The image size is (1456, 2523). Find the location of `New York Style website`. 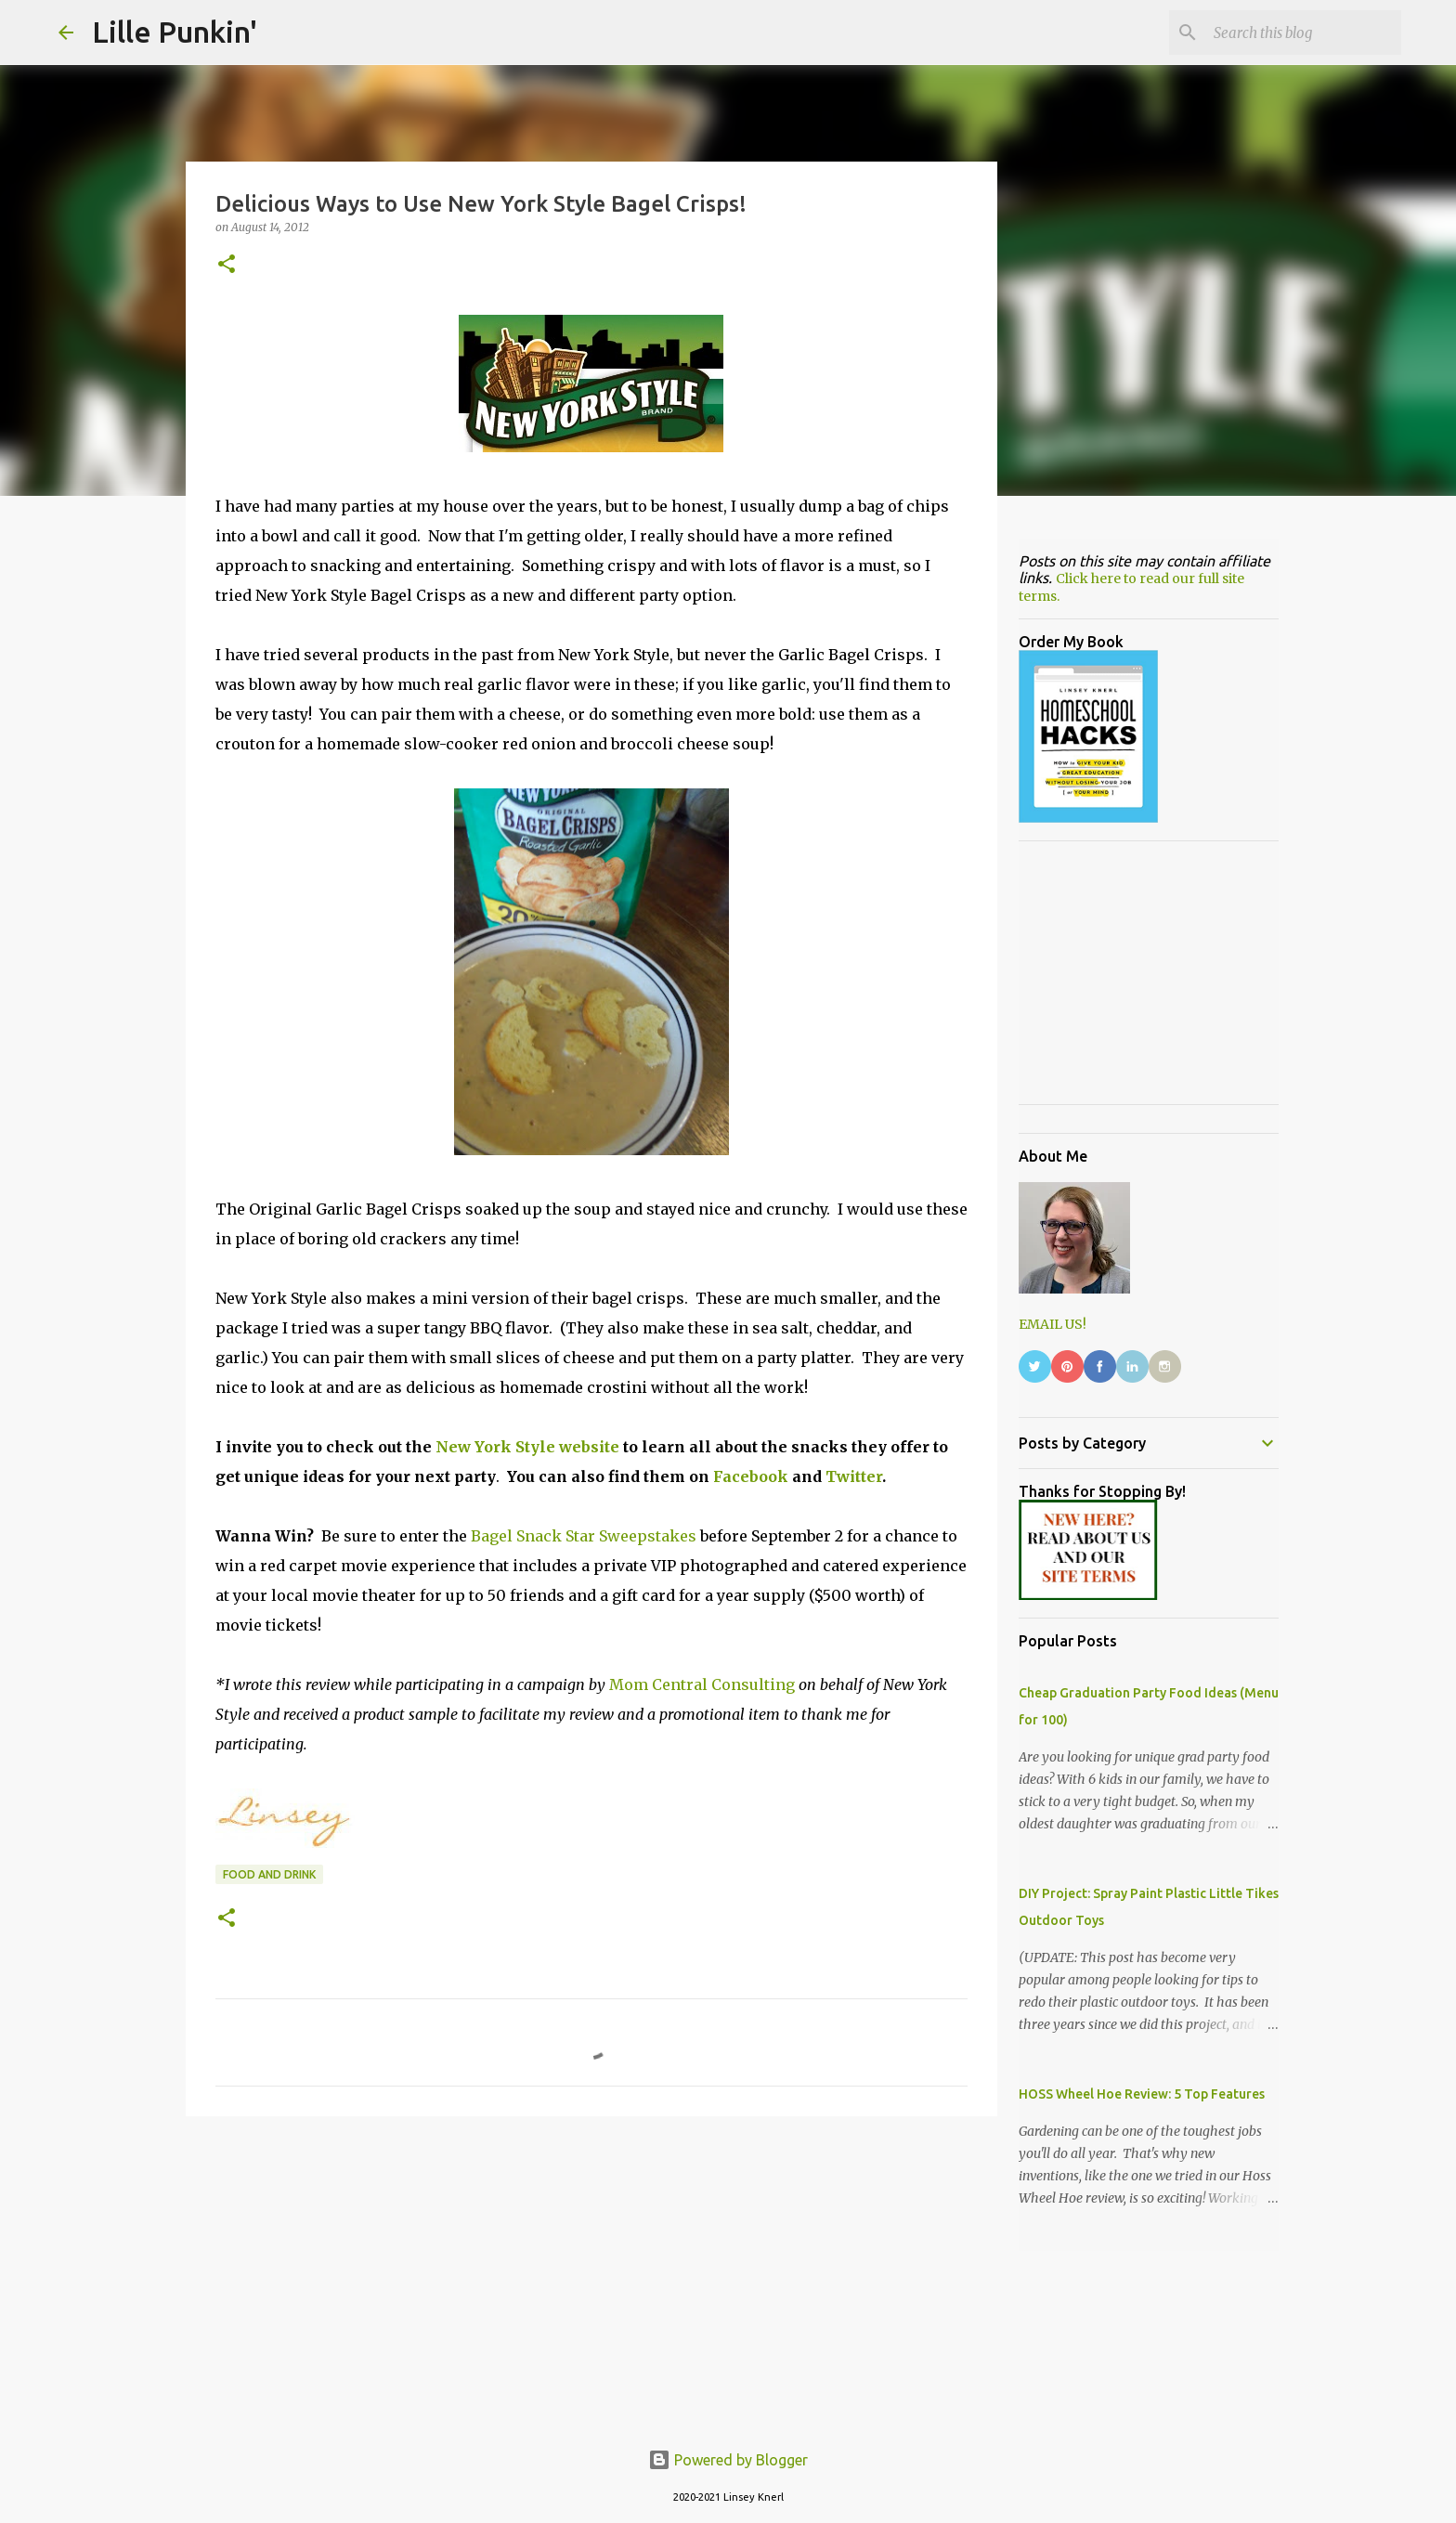

New York Style website is located at coordinates (527, 1446).